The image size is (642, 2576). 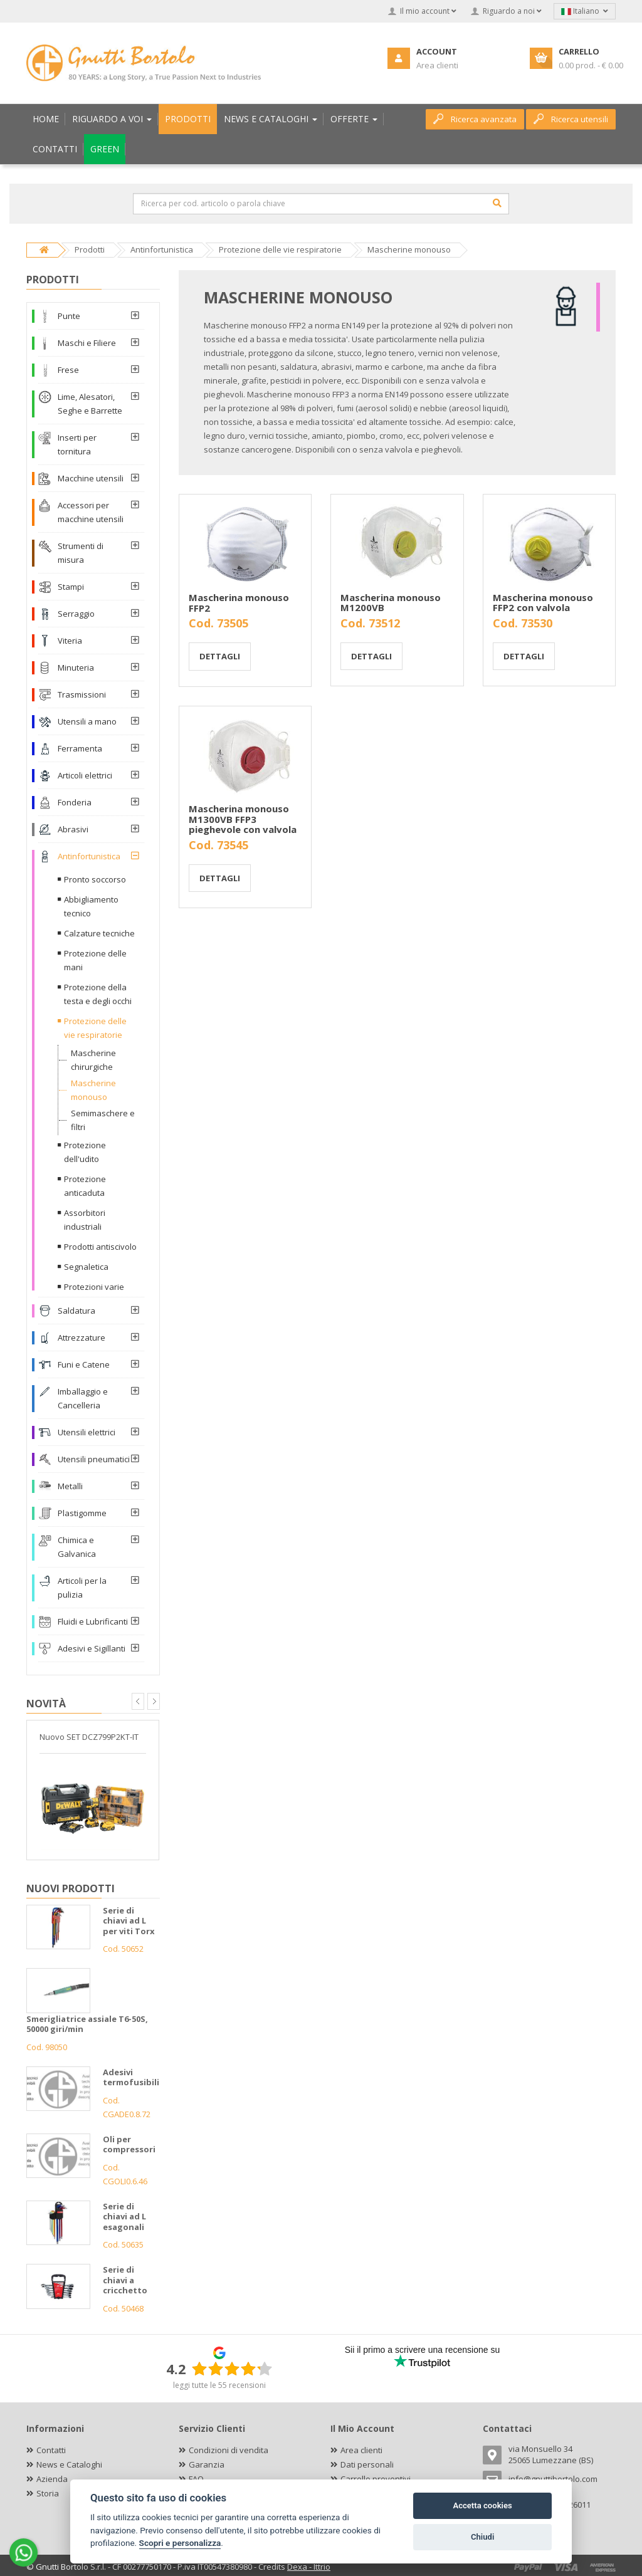 I want to click on Attrezzature, so click(x=81, y=1337).